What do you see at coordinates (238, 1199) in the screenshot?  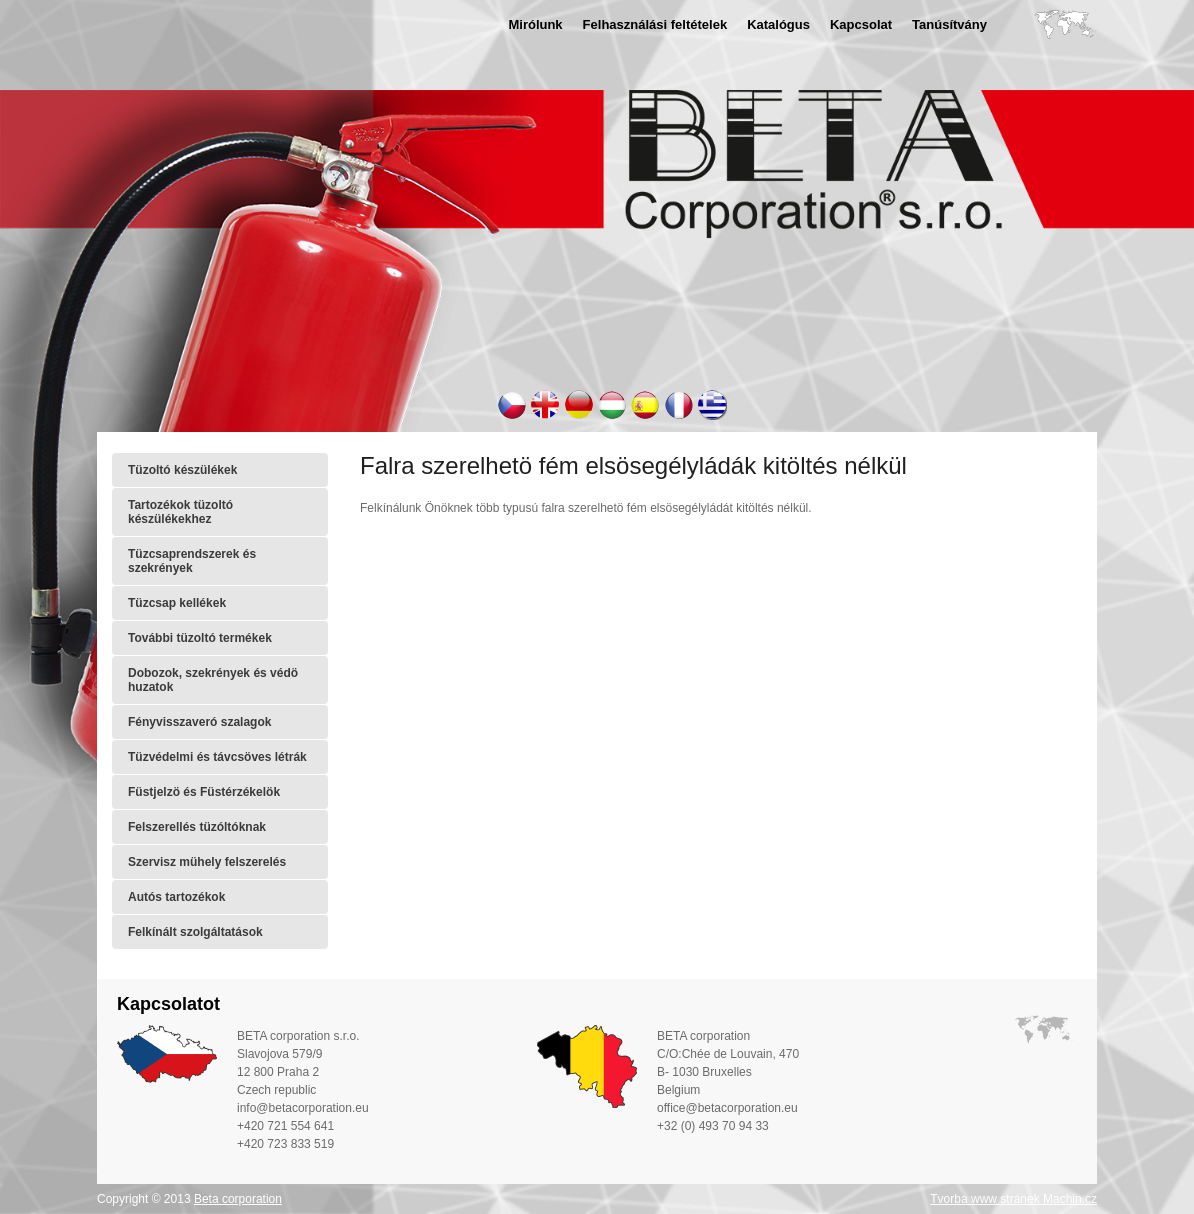 I see `Beta corporation` at bounding box center [238, 1199].